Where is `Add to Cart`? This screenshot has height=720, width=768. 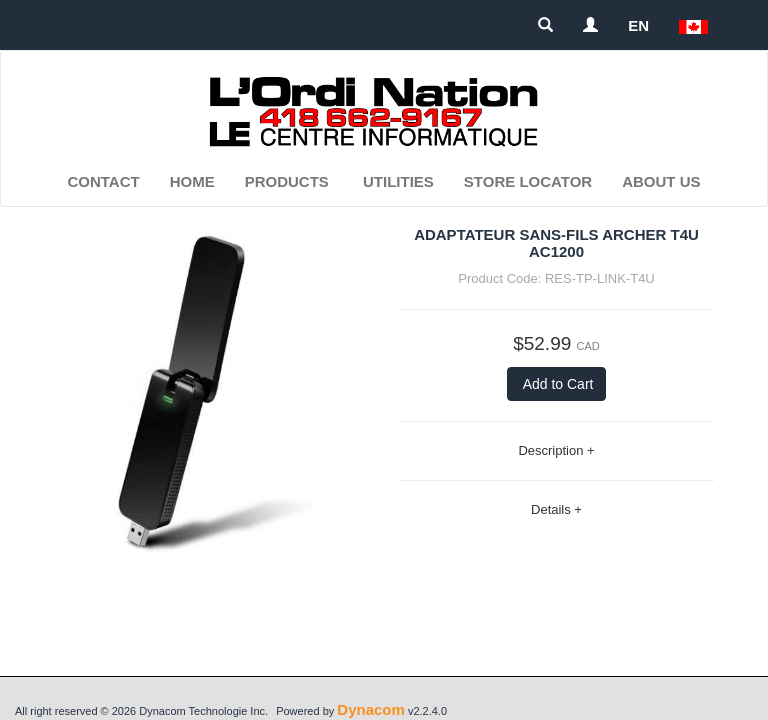 Add to Cart is located at coordinates (557, 384).